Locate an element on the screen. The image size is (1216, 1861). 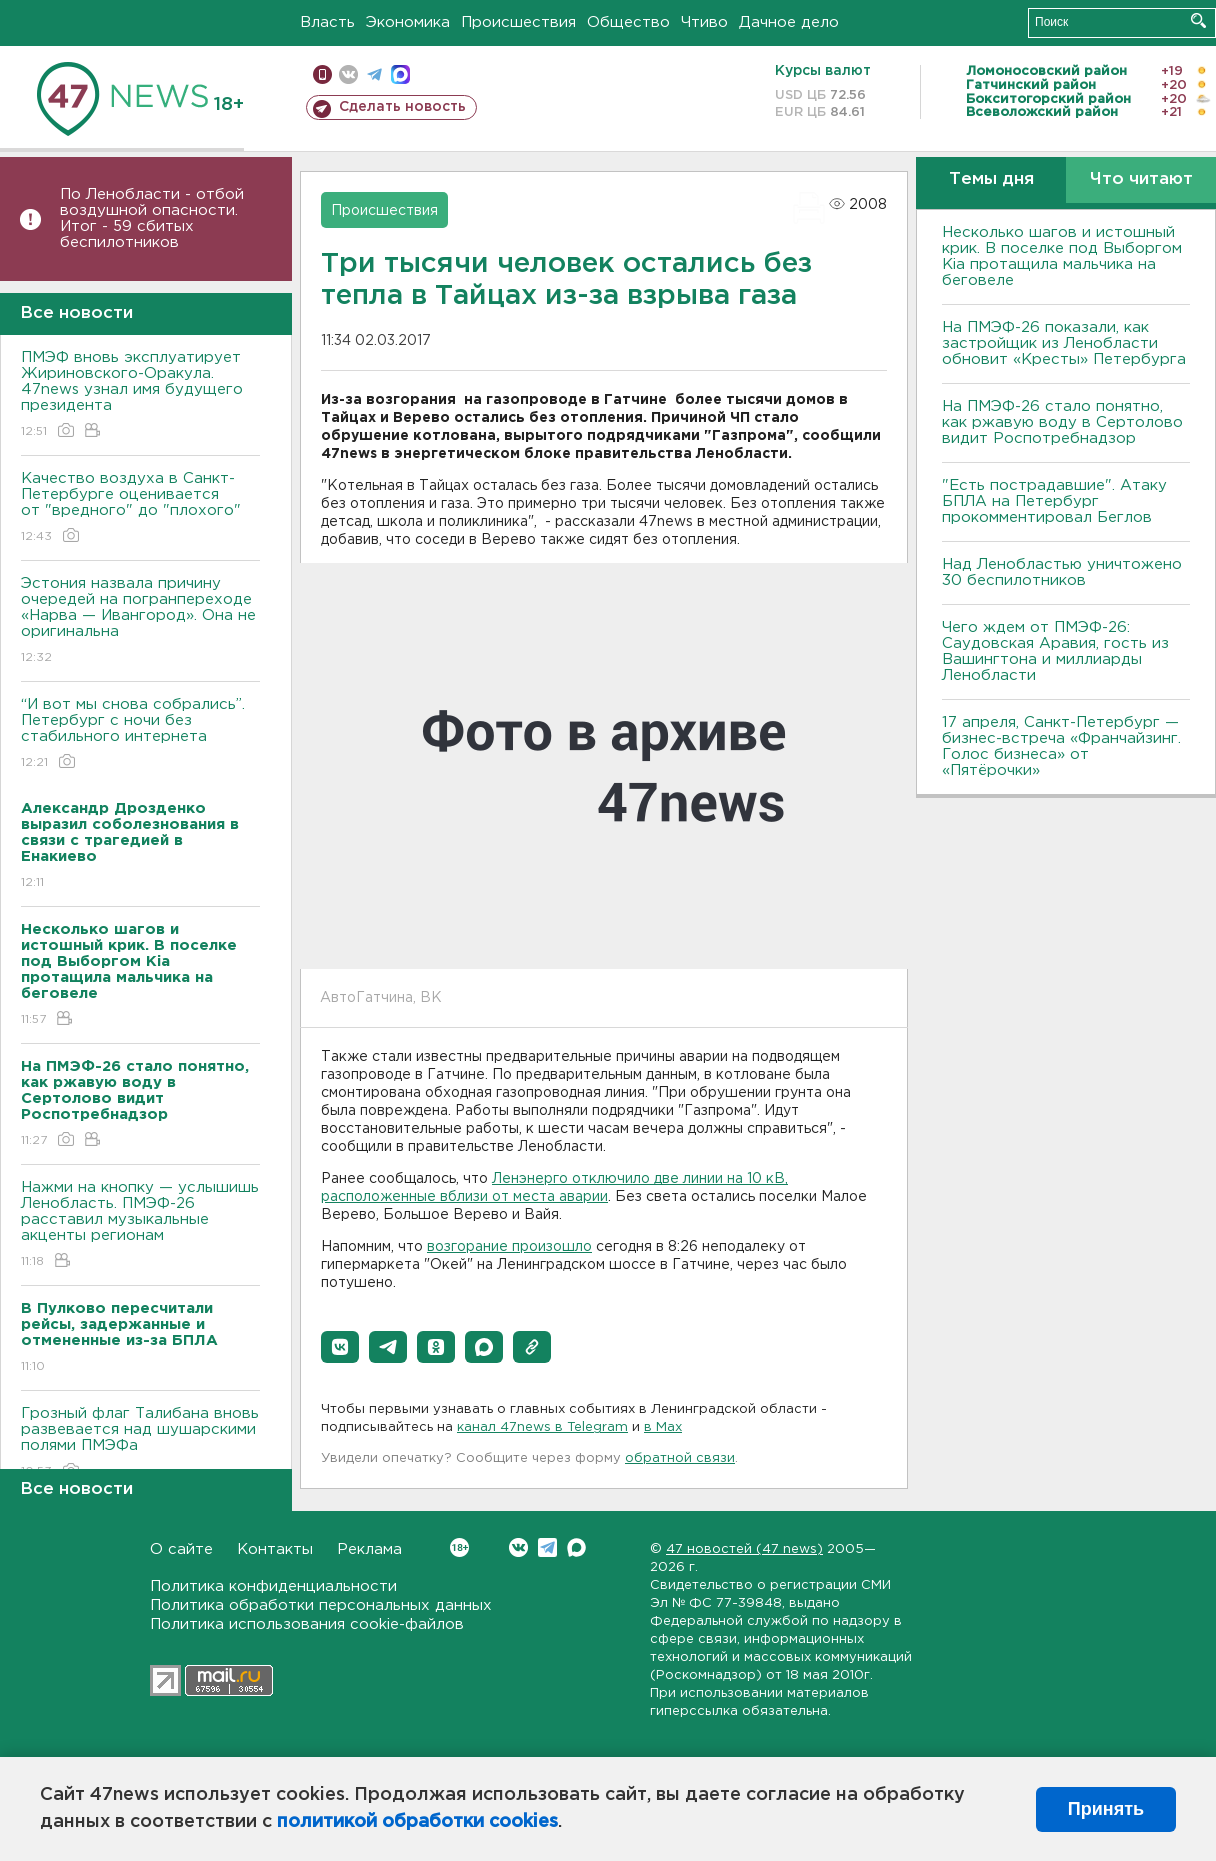
Искать is located at coordinates (1198, 20).